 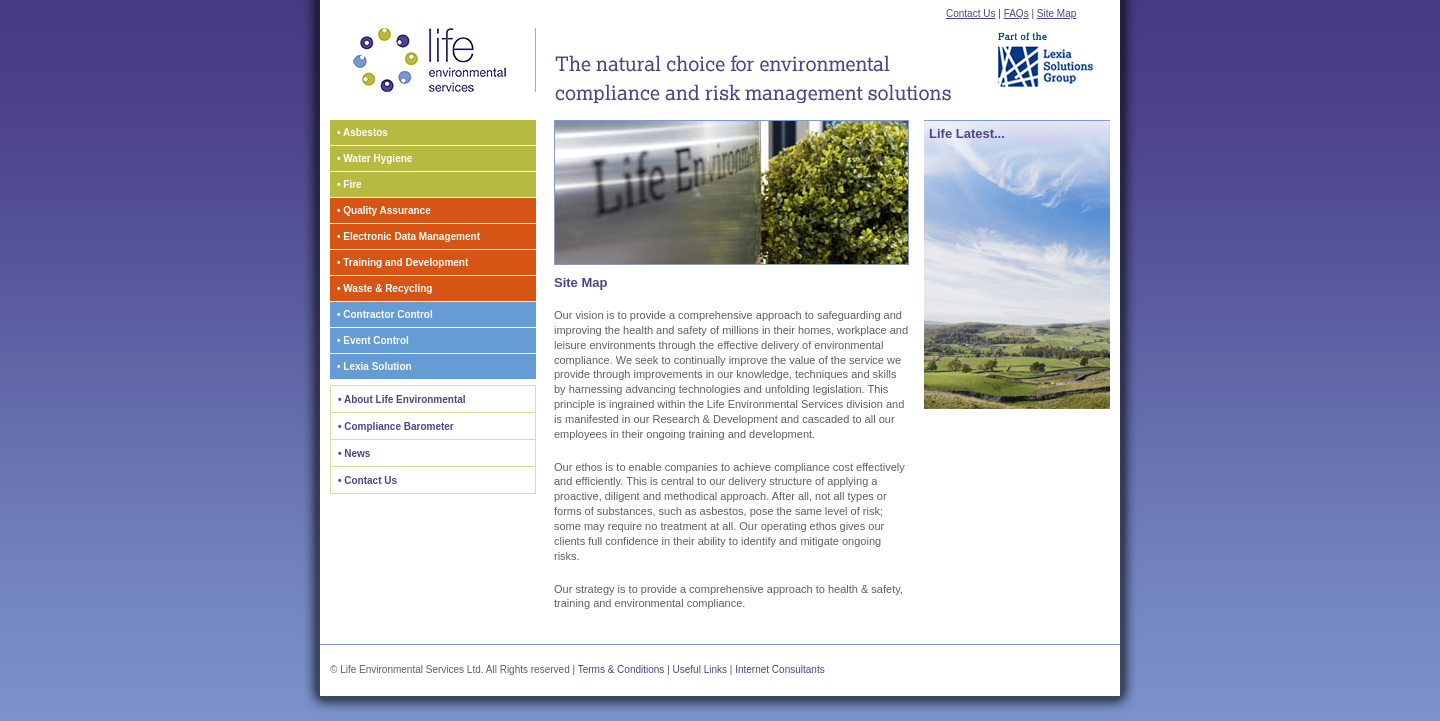 I want to click on Site Map, so click(x=1056, y=13).